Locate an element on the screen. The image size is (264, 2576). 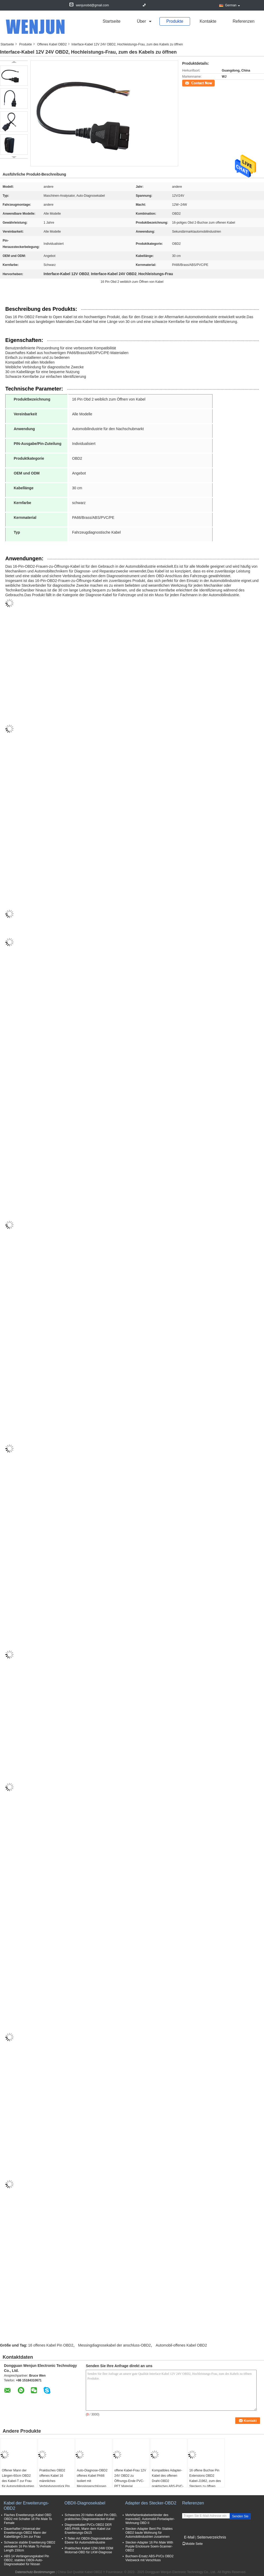
Mehrfarbenkabelverbinder des mannobd2, Automobil-Portadapter-Wohnung OBD II is located at coordinates (150, 2519).